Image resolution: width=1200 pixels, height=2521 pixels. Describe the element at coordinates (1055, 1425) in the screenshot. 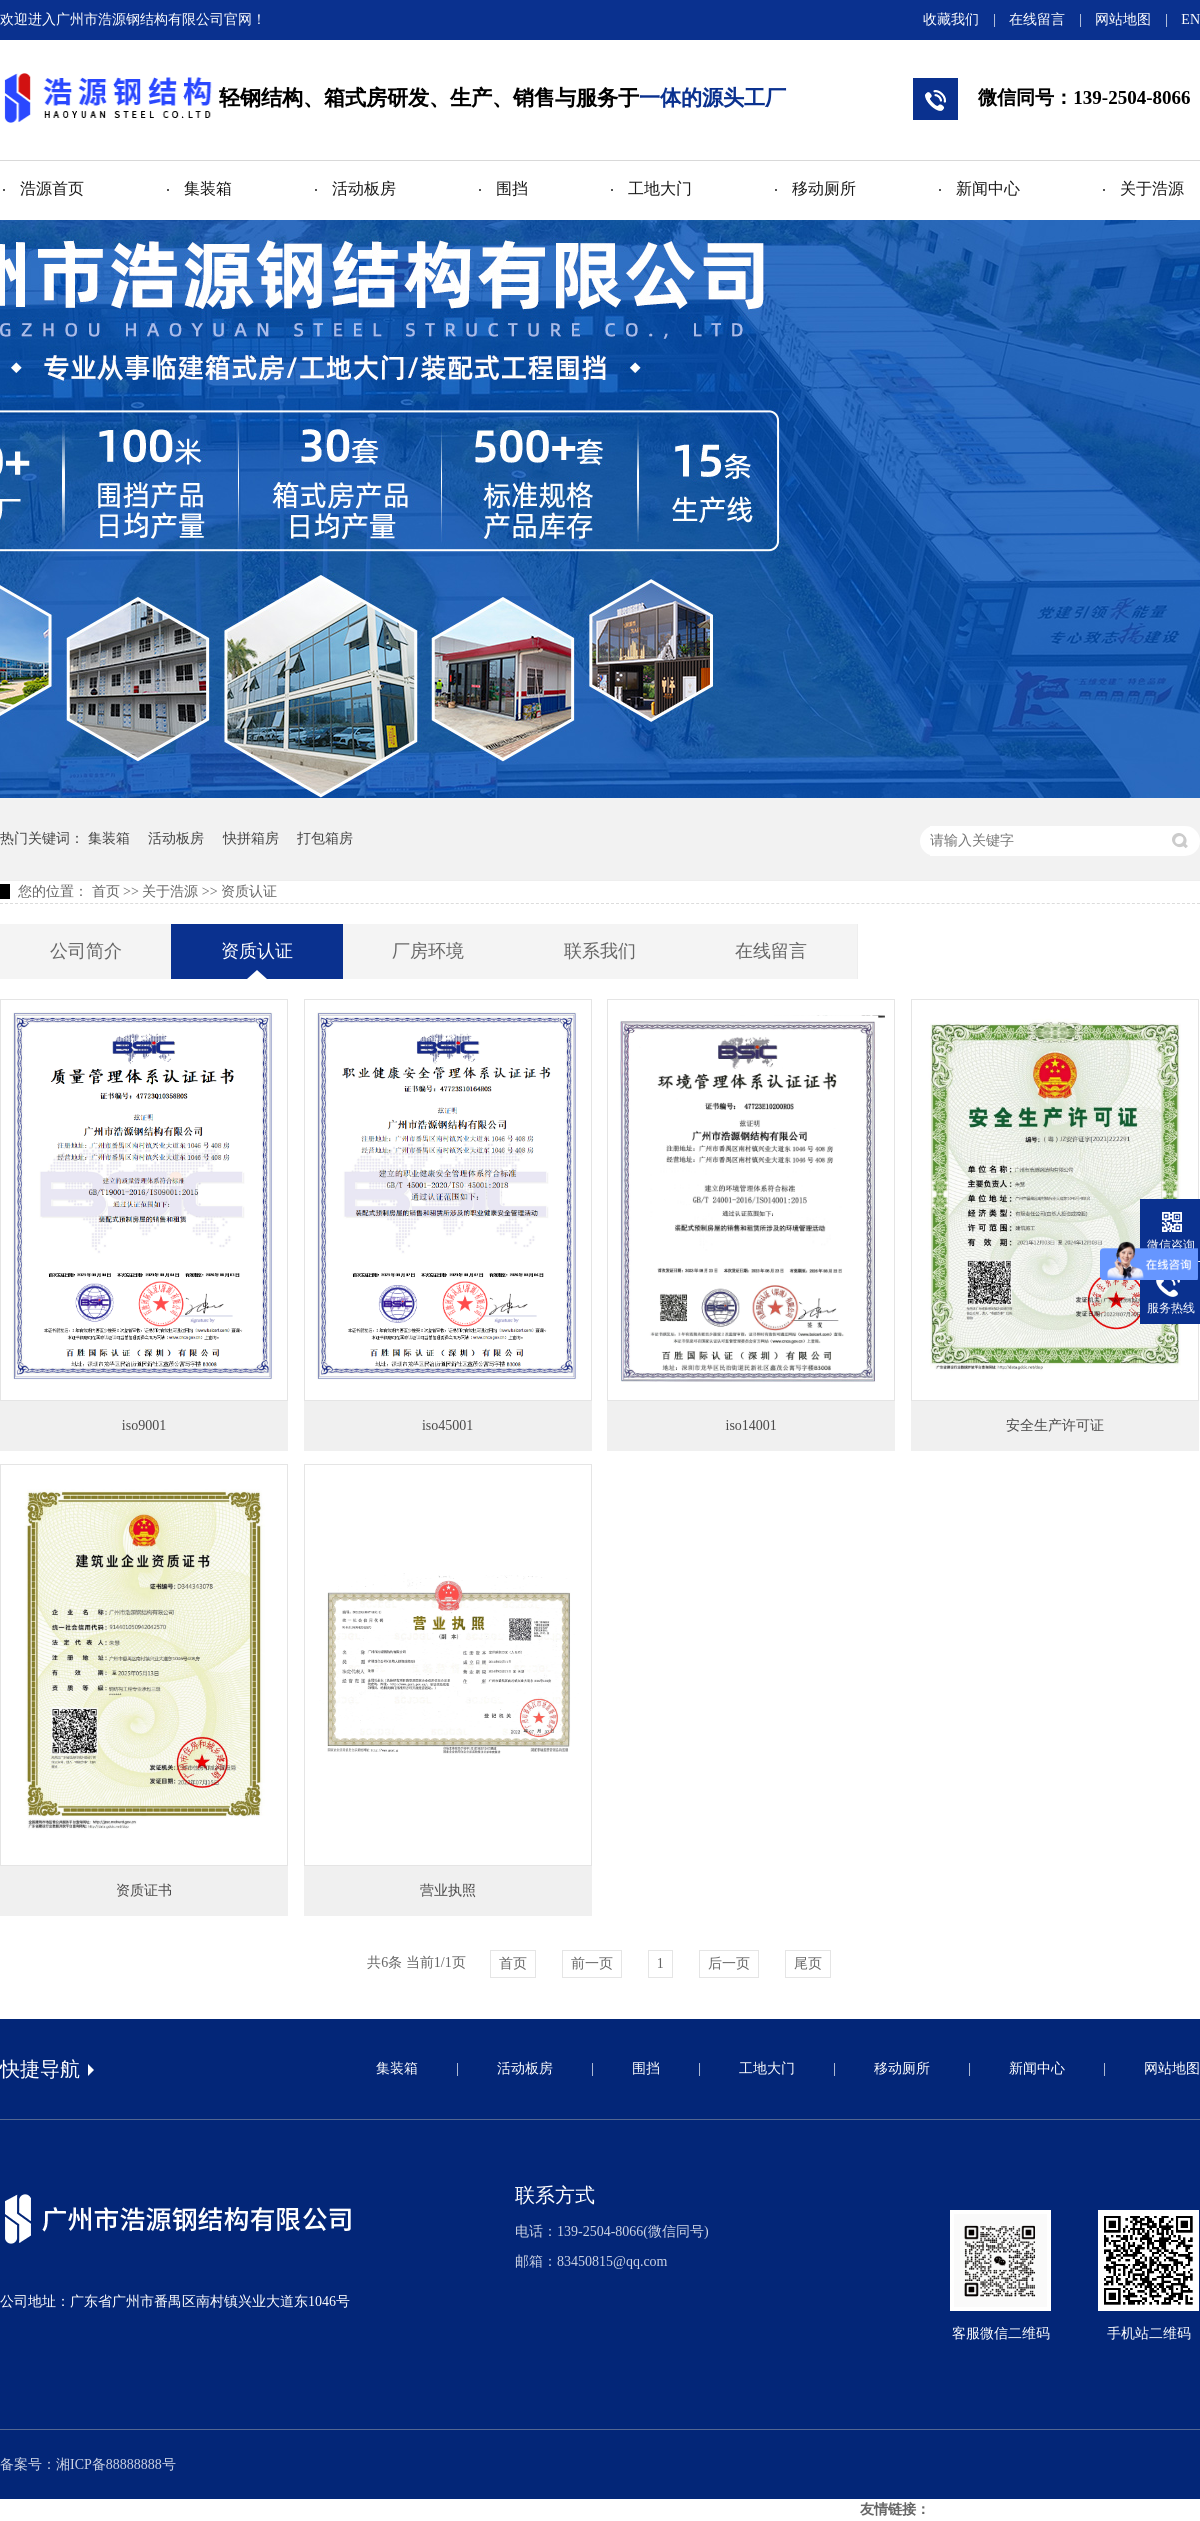

I see `安全生产许可证` at that location.